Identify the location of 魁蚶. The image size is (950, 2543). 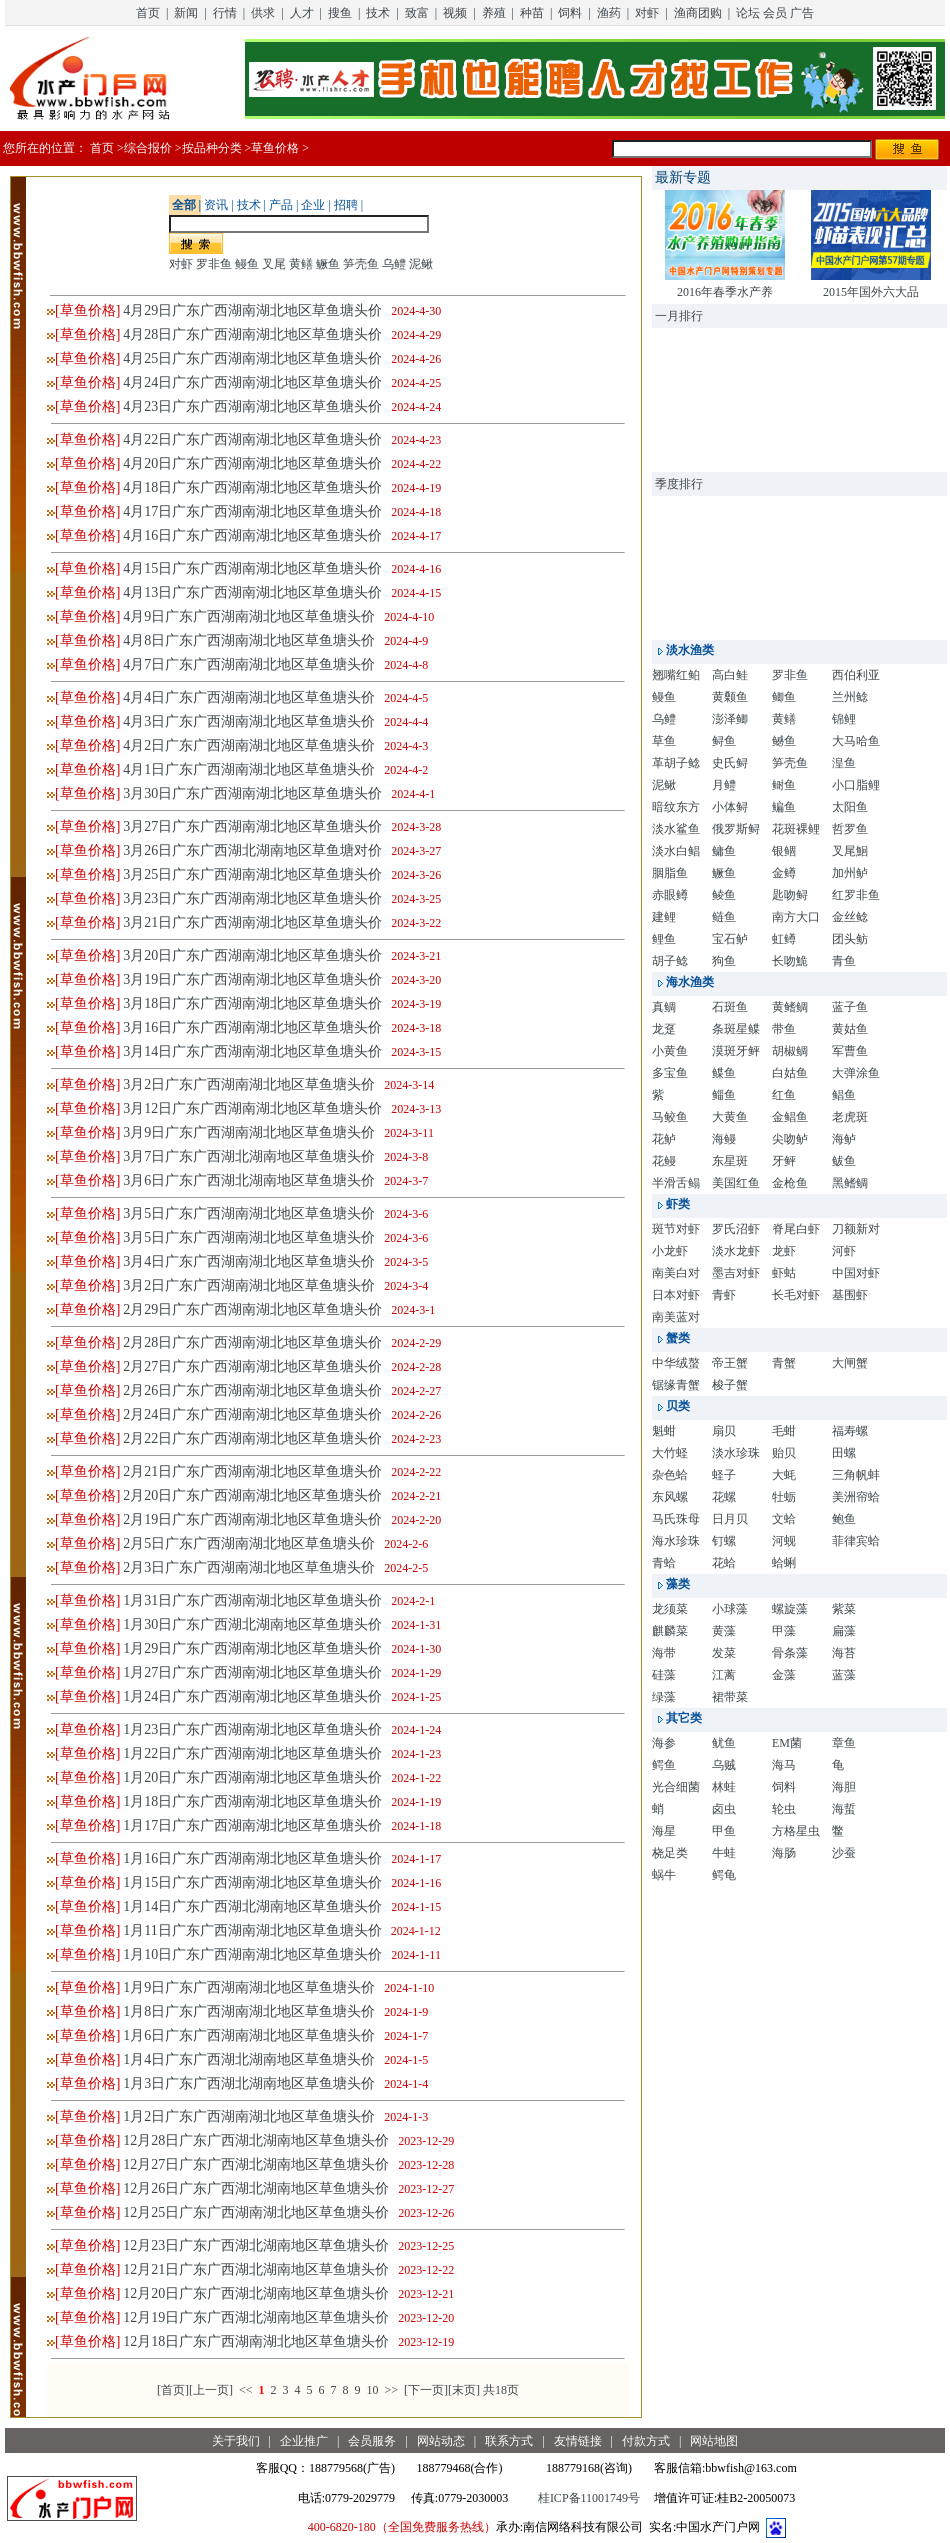
(664, 1431).